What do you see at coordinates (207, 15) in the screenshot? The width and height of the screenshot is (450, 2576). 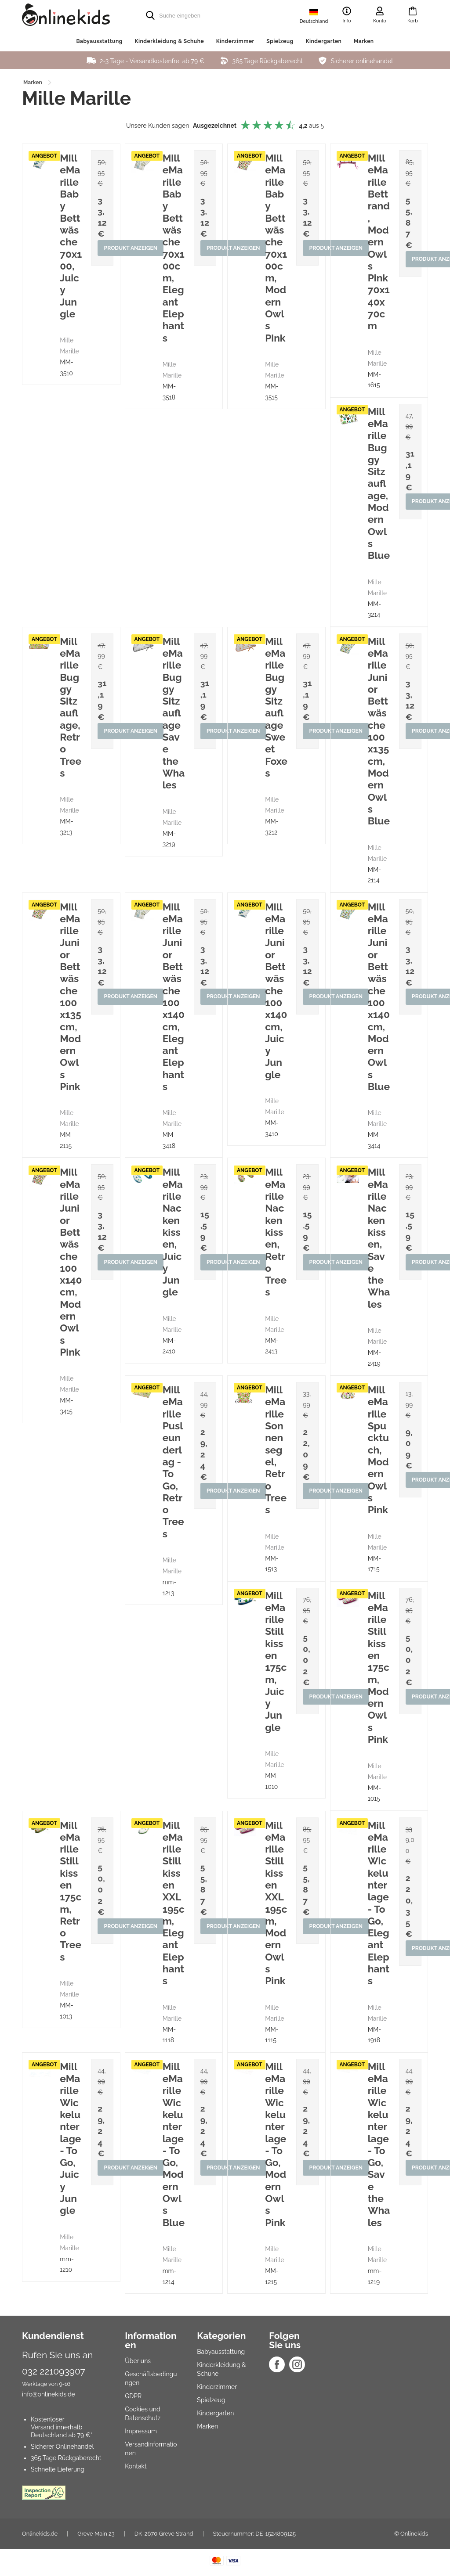 I see `[search]` at bounding box center [207, 15].